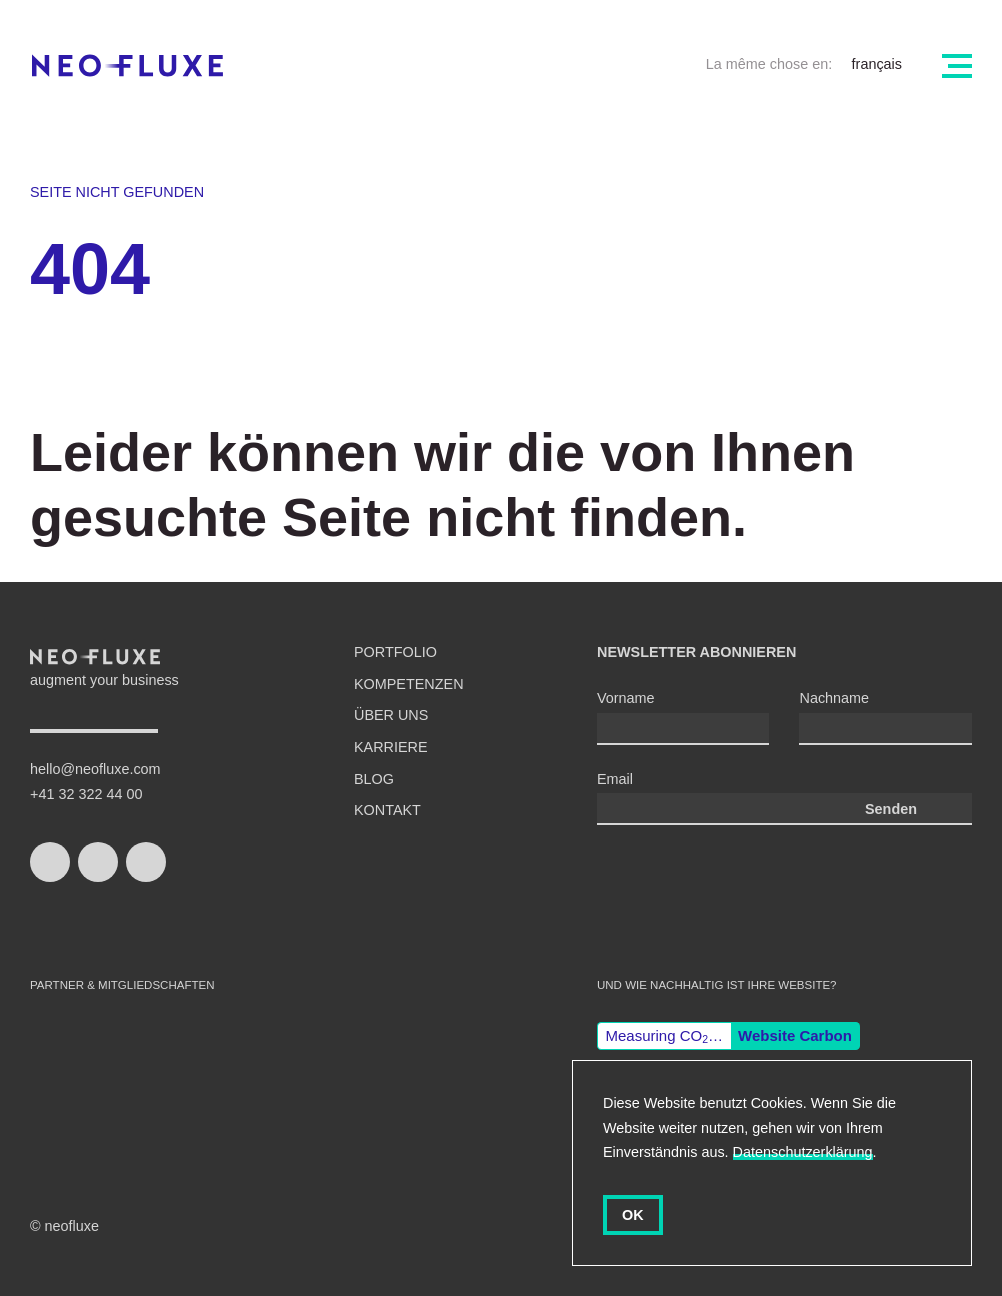  What do you see at coordinates (877, 64) in the screenshot?
I see `français` at bounding box center [877, 64].